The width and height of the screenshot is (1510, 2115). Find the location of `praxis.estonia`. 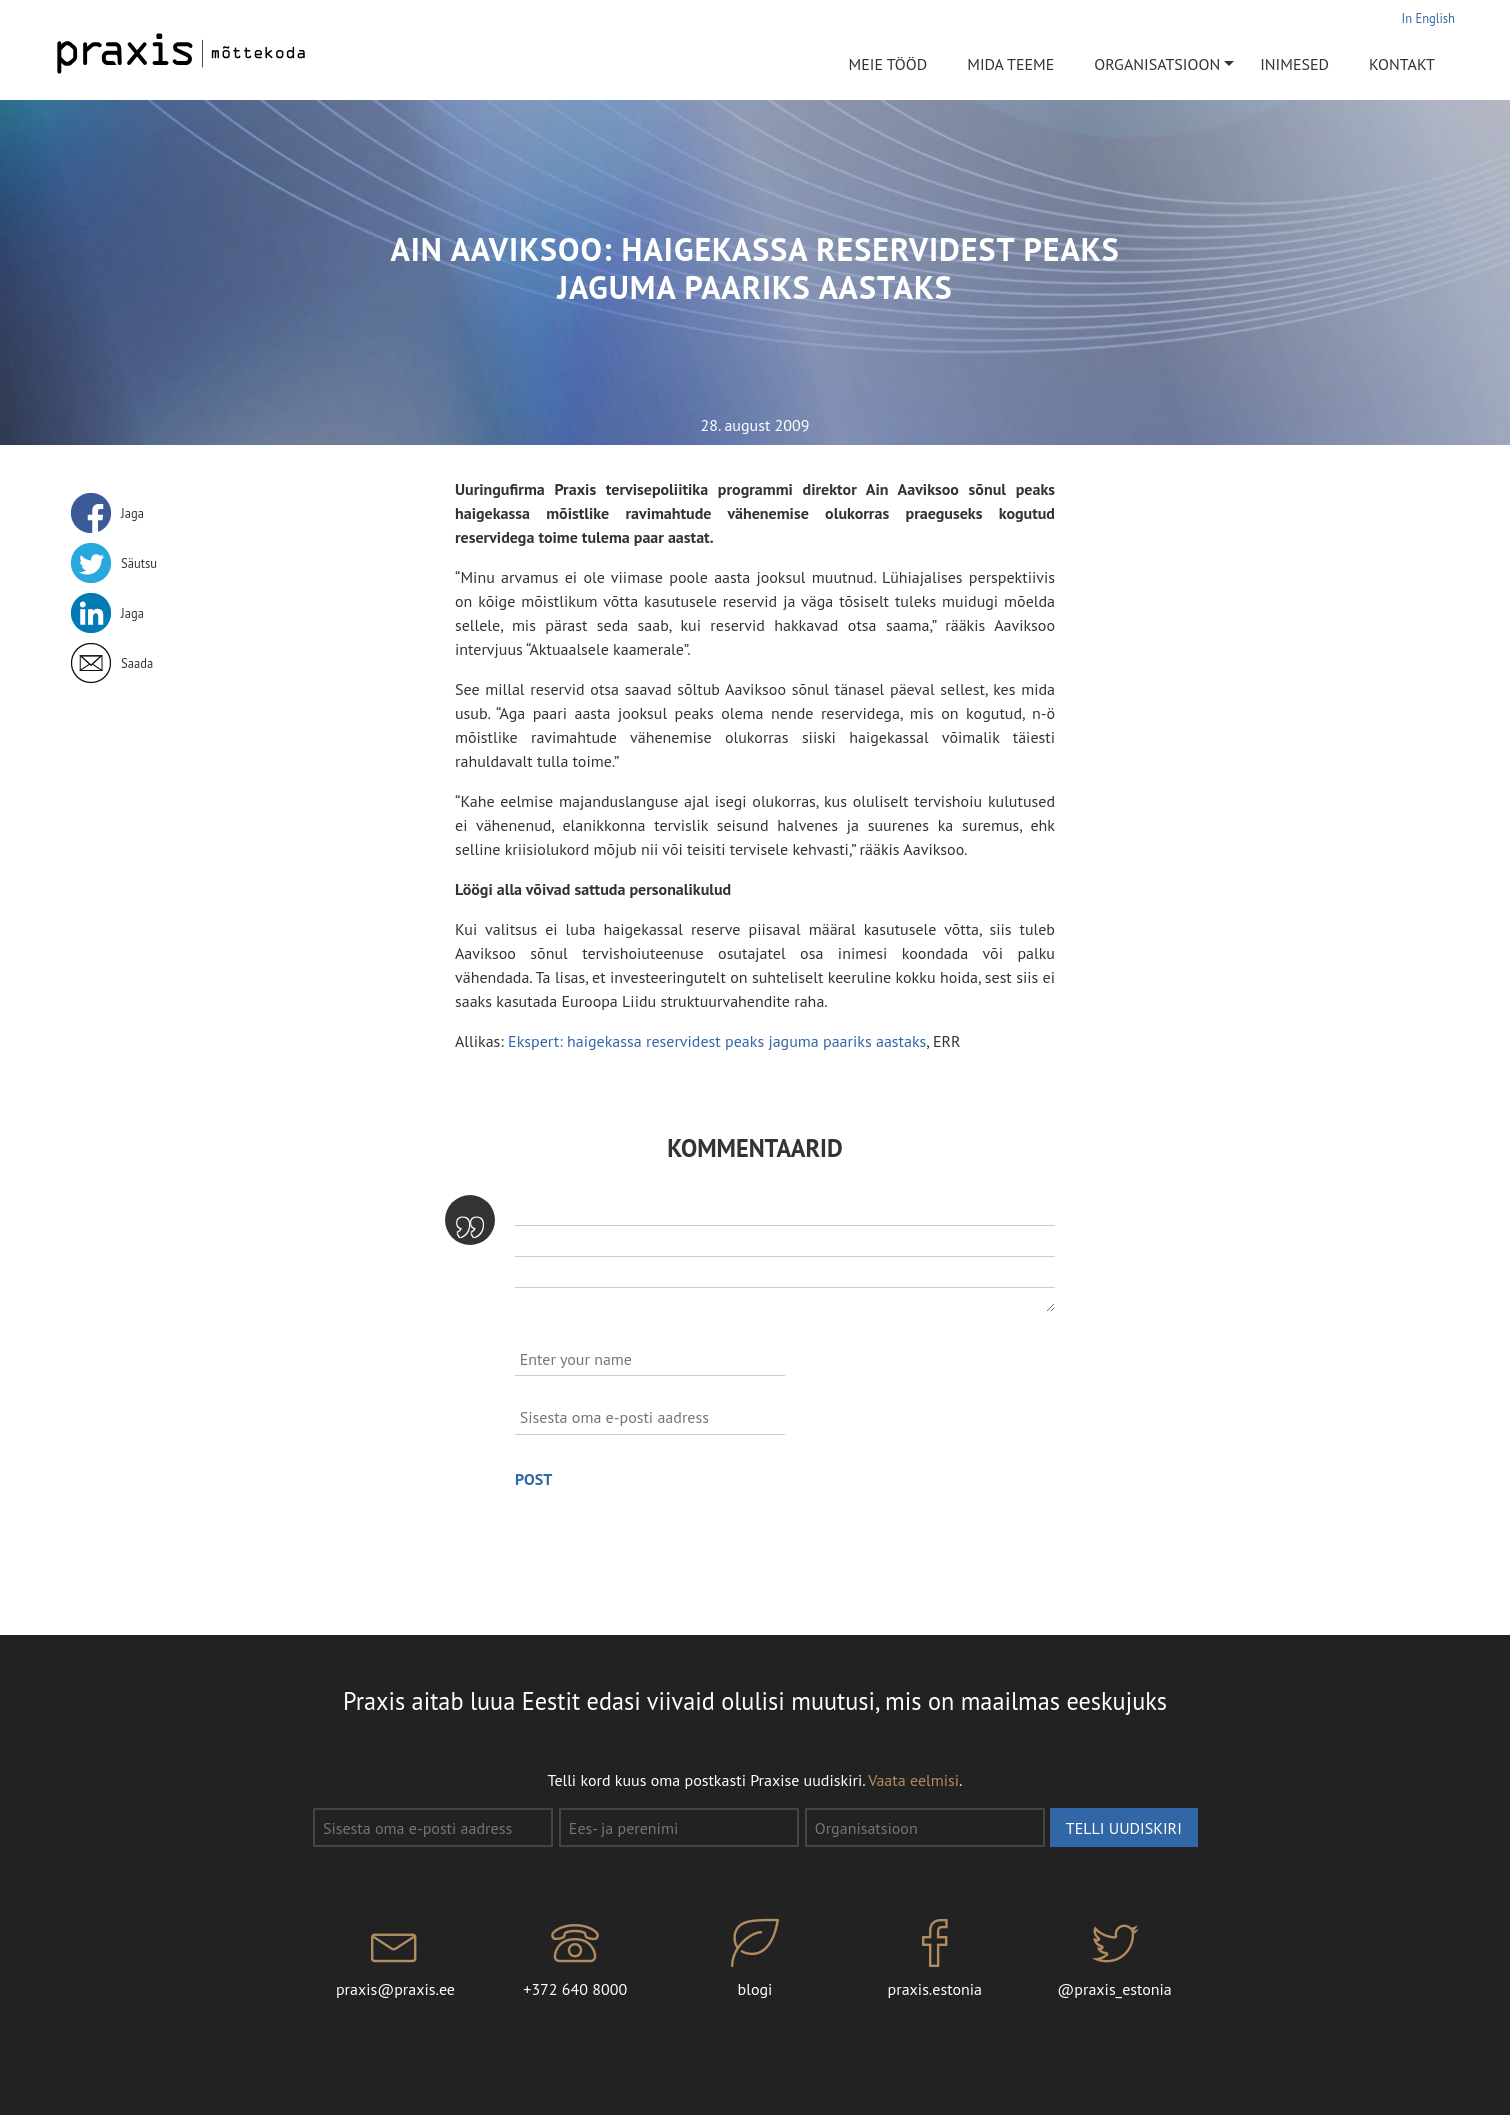

praxis.estonia is located at coordinates (935, 1959).